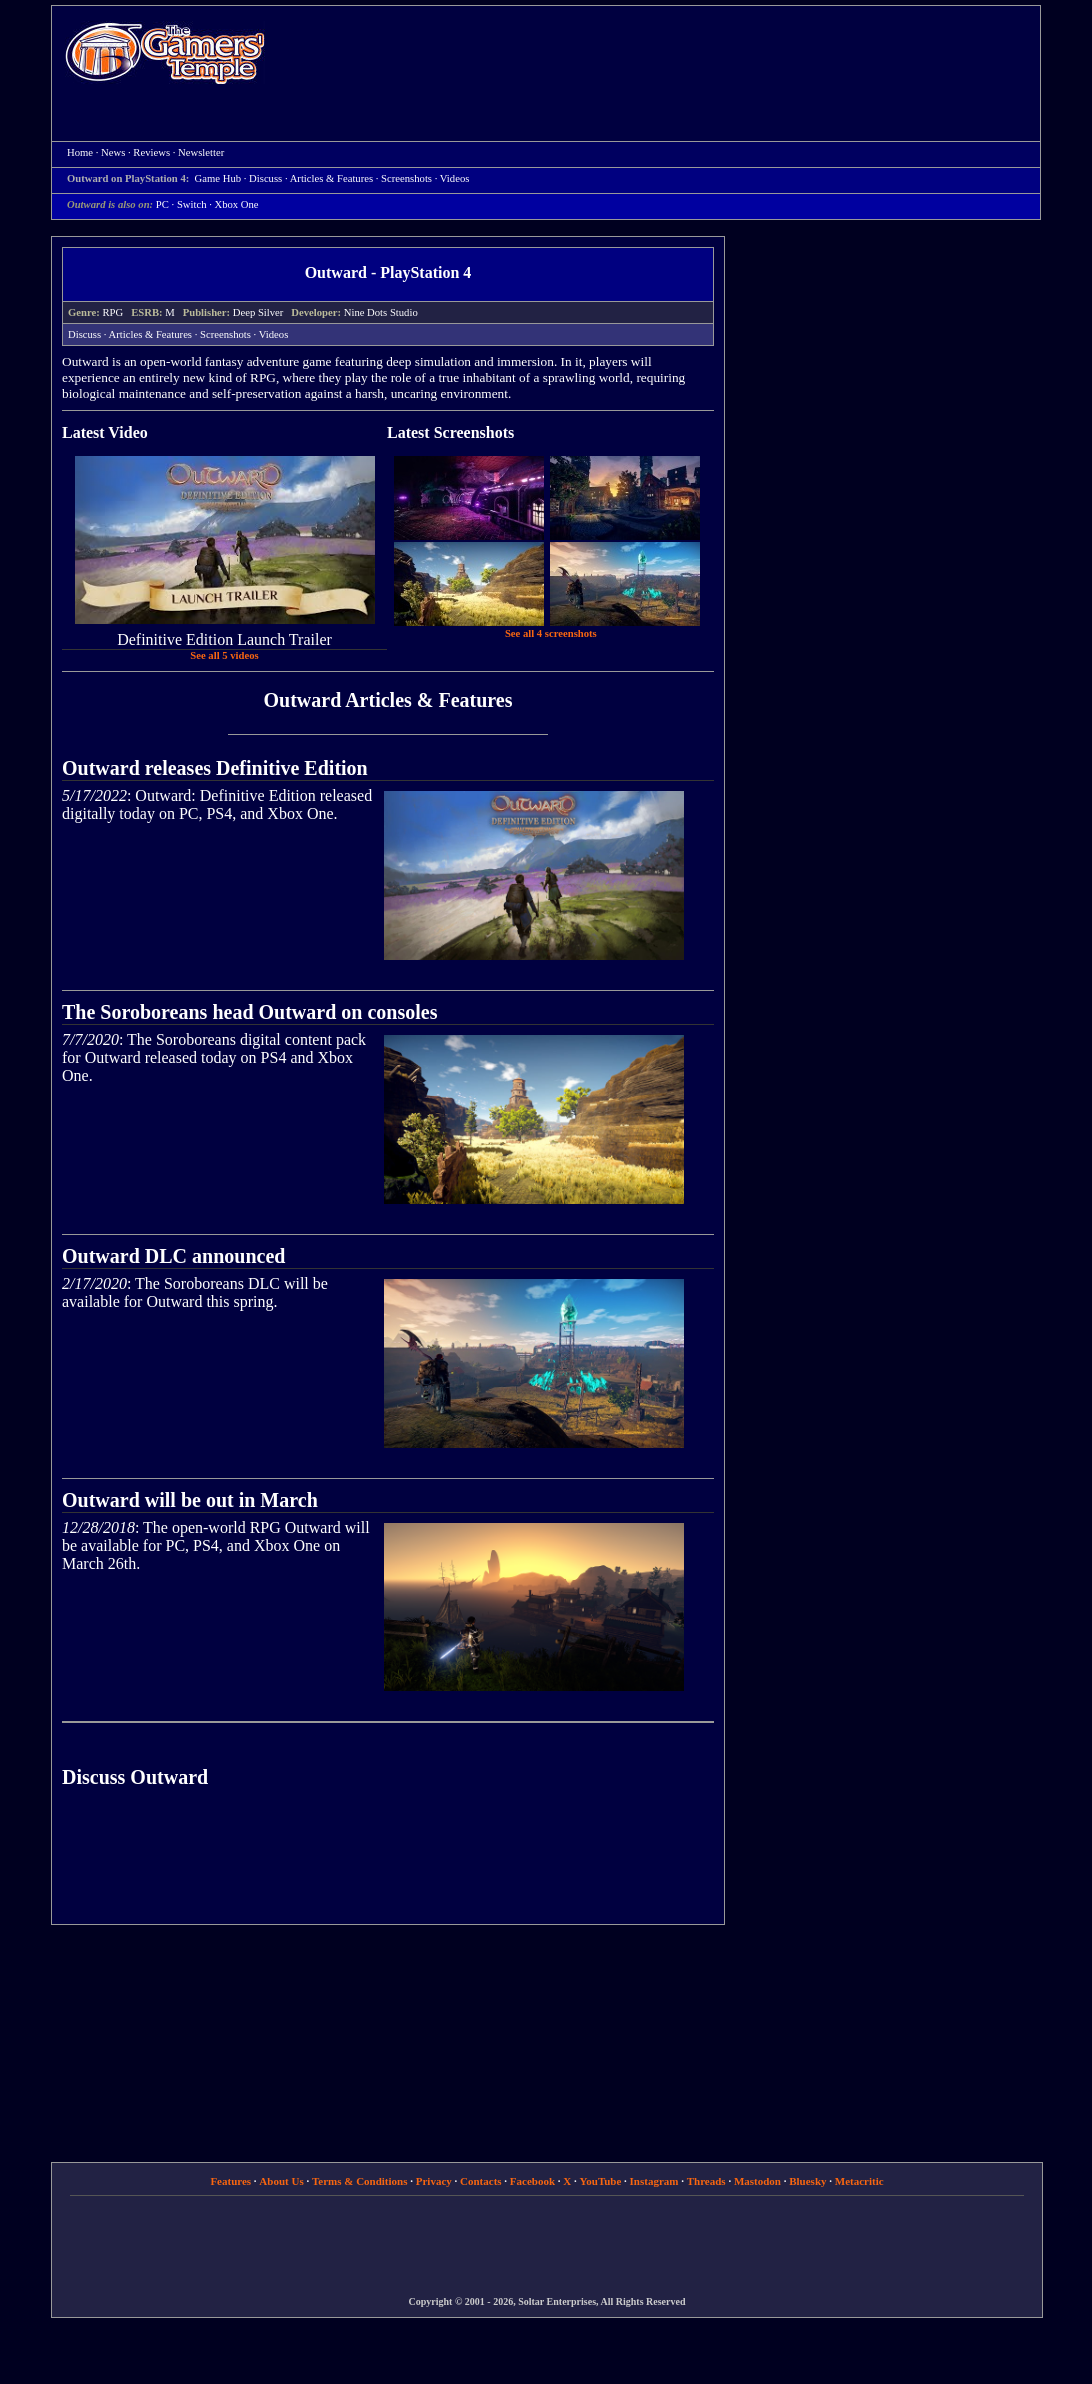 This screenshot has height=2384, width=1092. I want to click on Outward will be out in March, so click(190, 1500).